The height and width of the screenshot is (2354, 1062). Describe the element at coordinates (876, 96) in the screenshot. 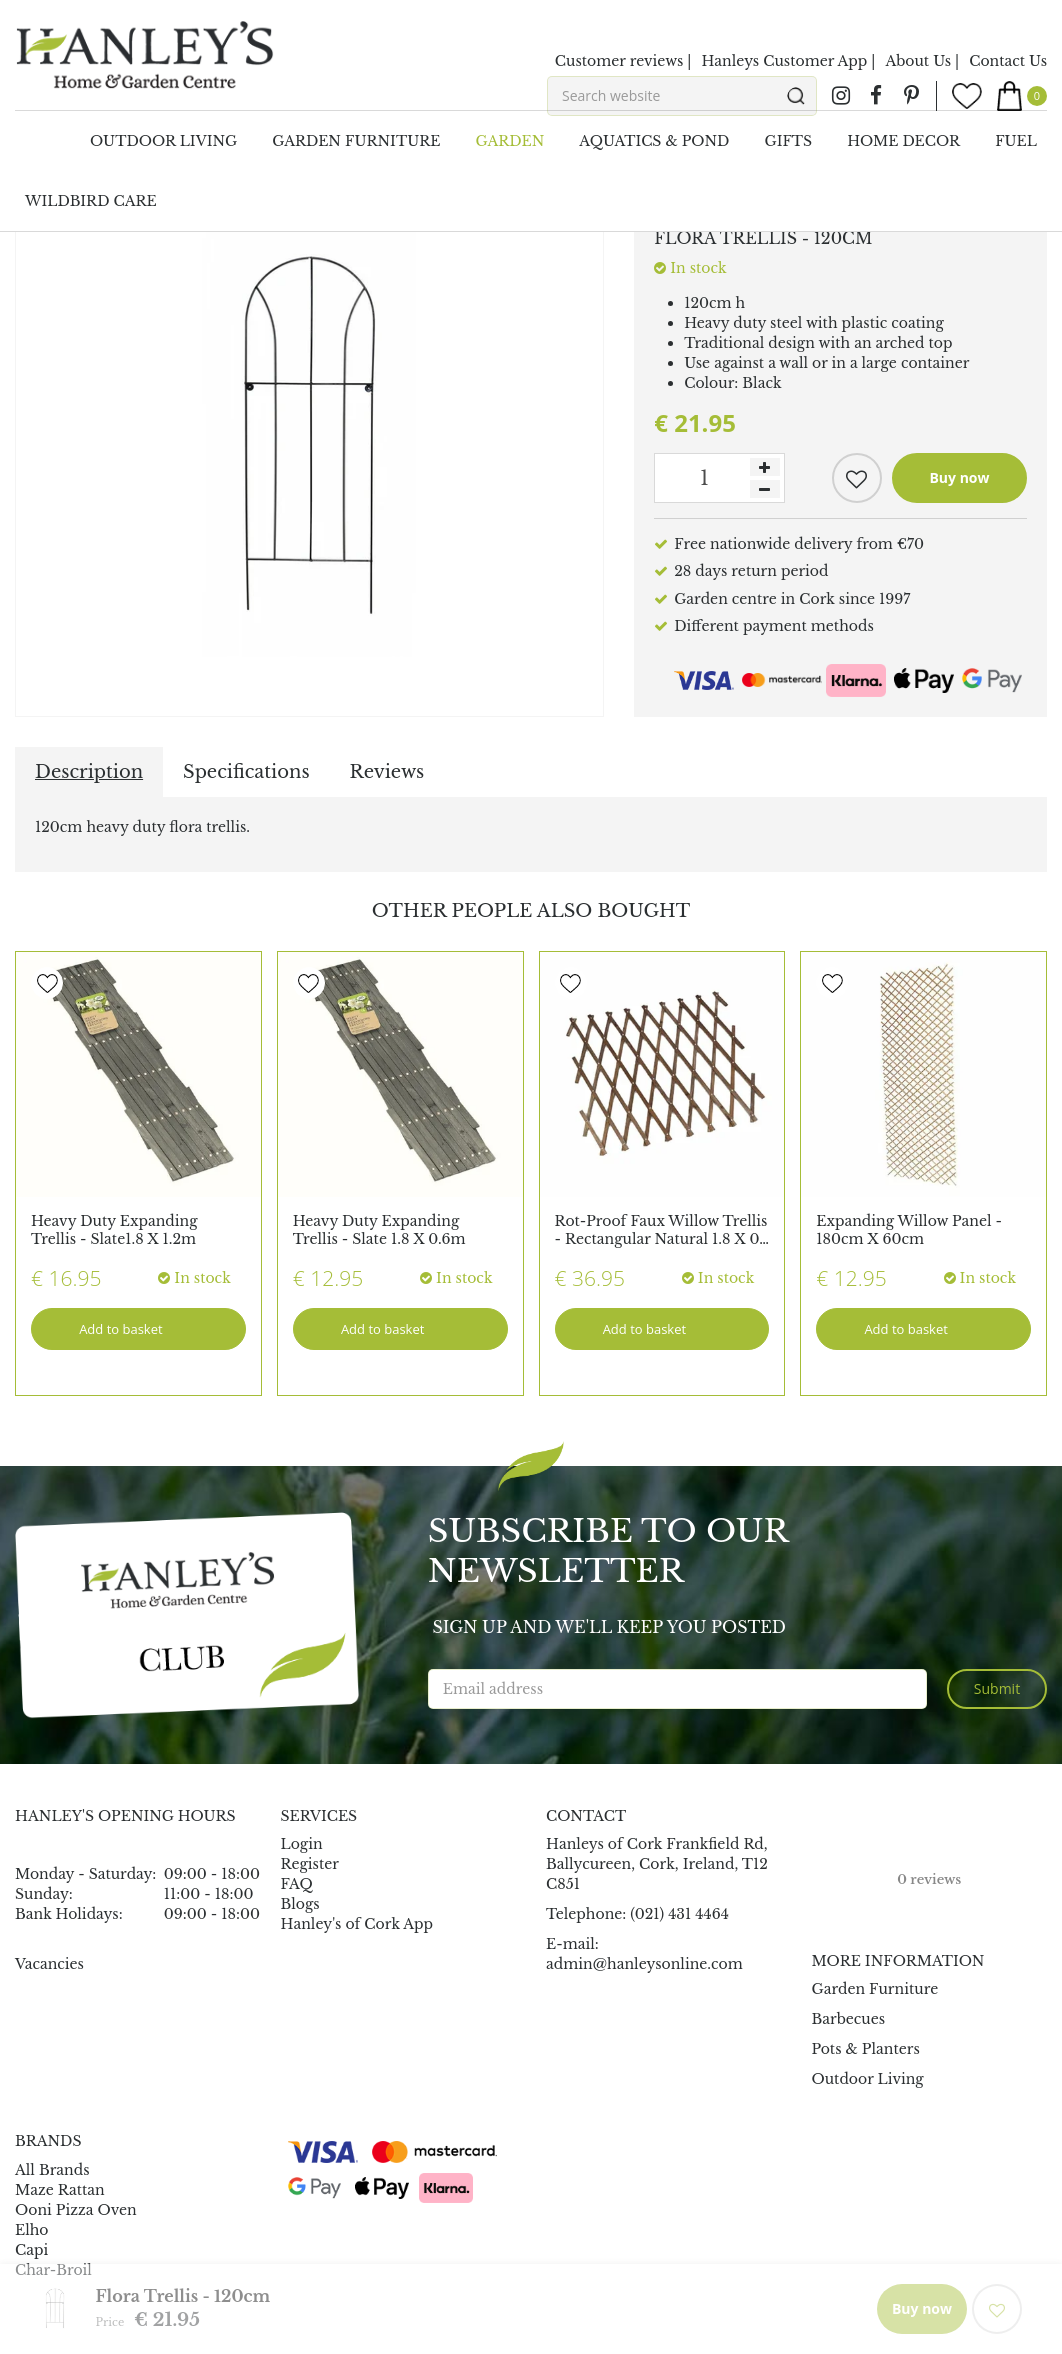

I see `fb` at that location.